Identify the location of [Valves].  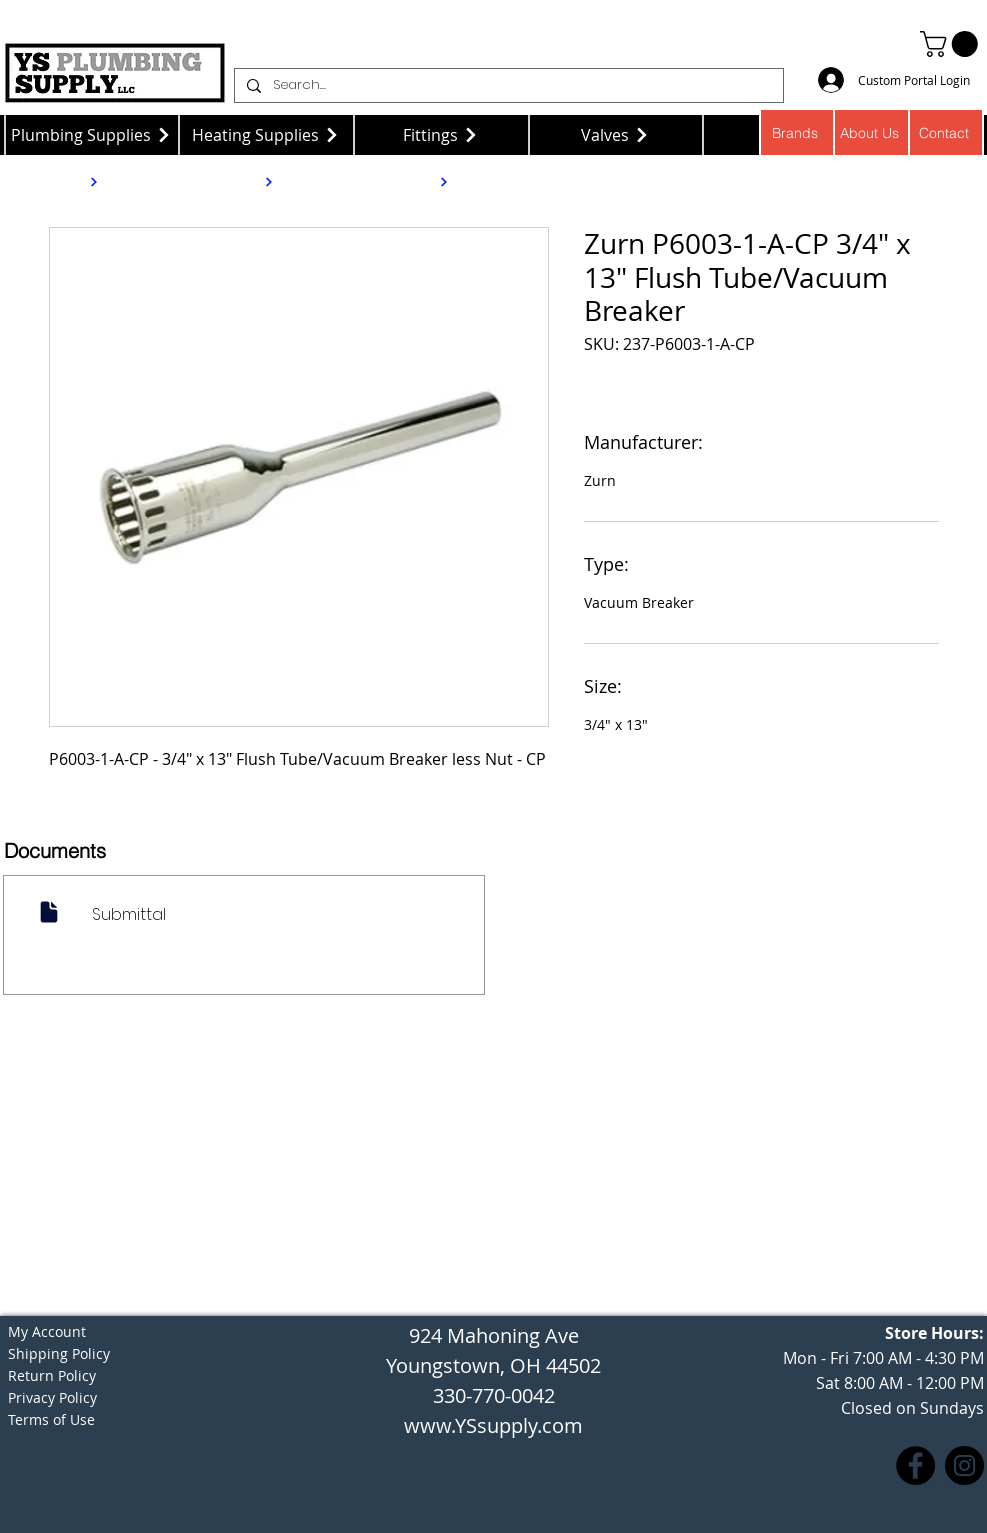
(616, 135).